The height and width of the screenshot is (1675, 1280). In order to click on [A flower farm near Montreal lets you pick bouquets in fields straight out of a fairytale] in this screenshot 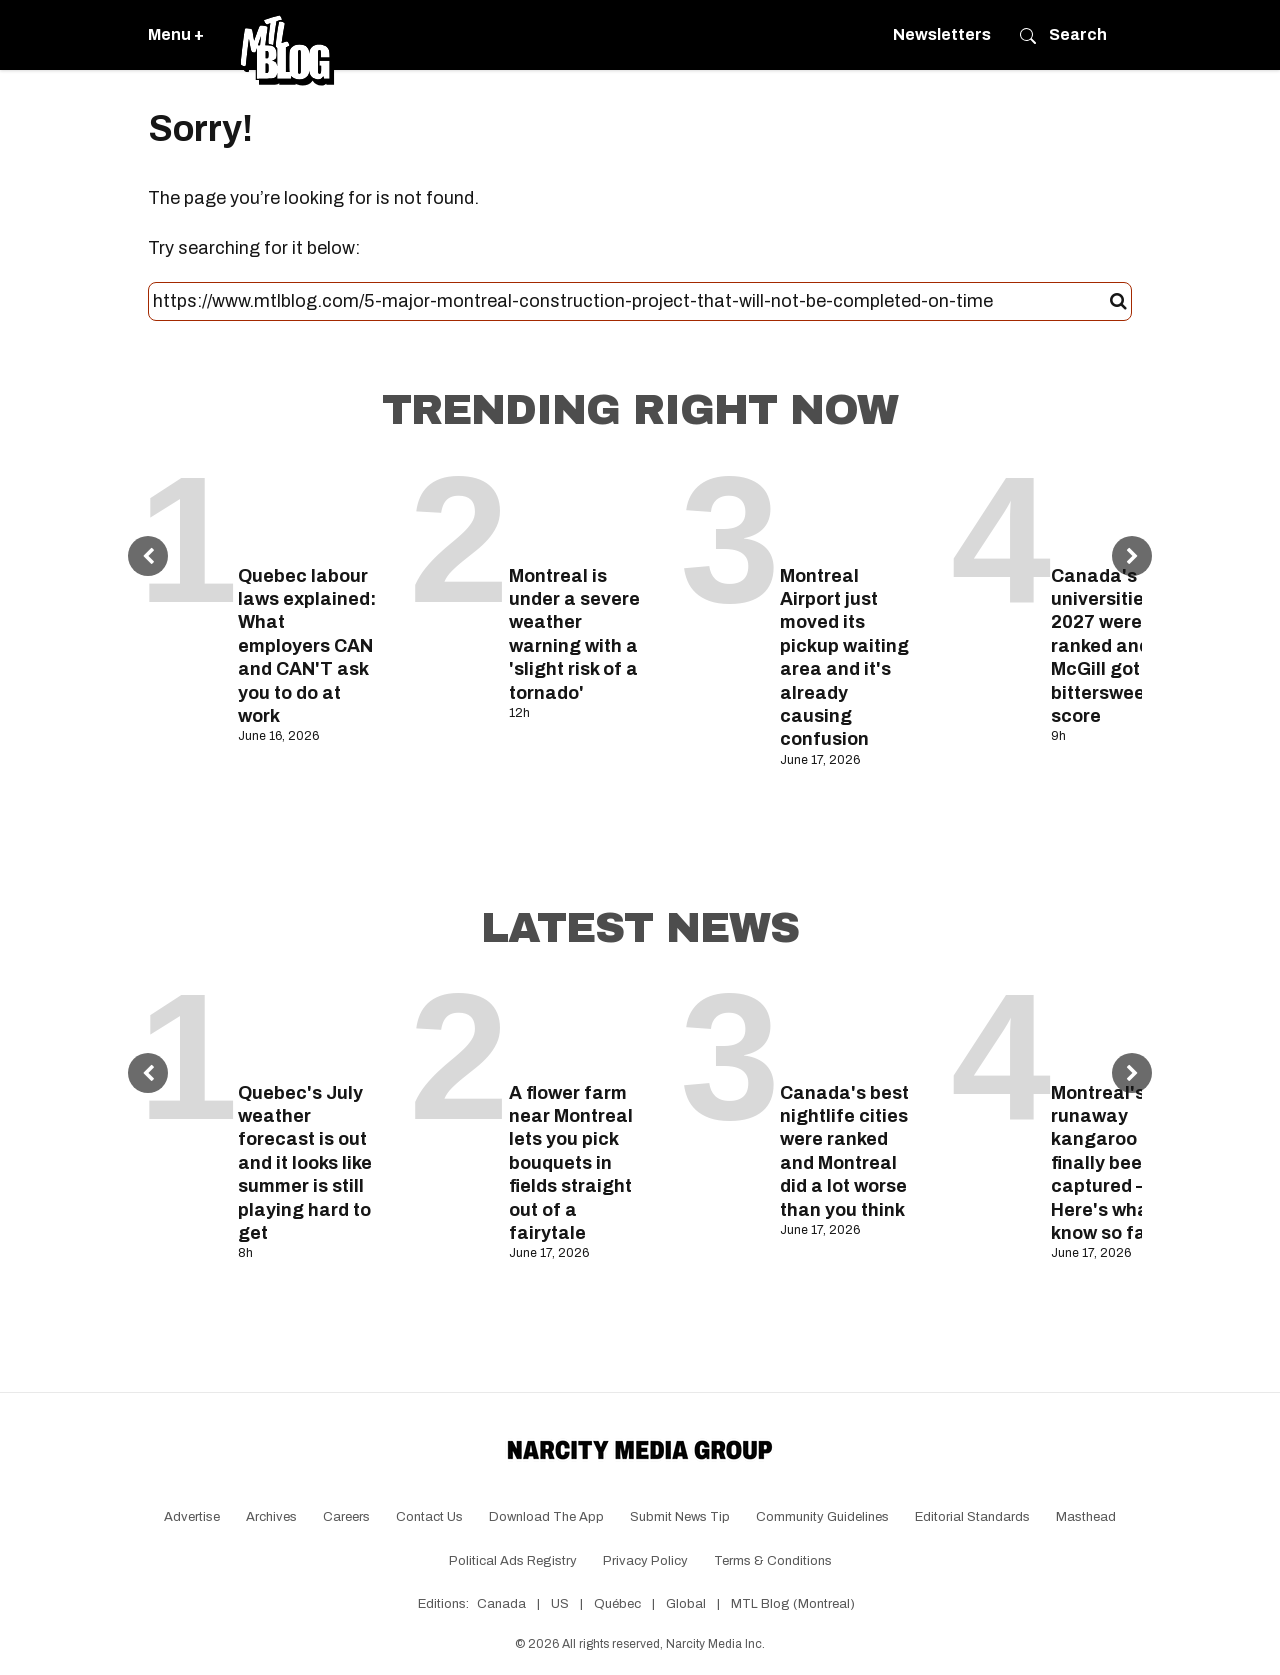, I will do `click(579, 1026)`.